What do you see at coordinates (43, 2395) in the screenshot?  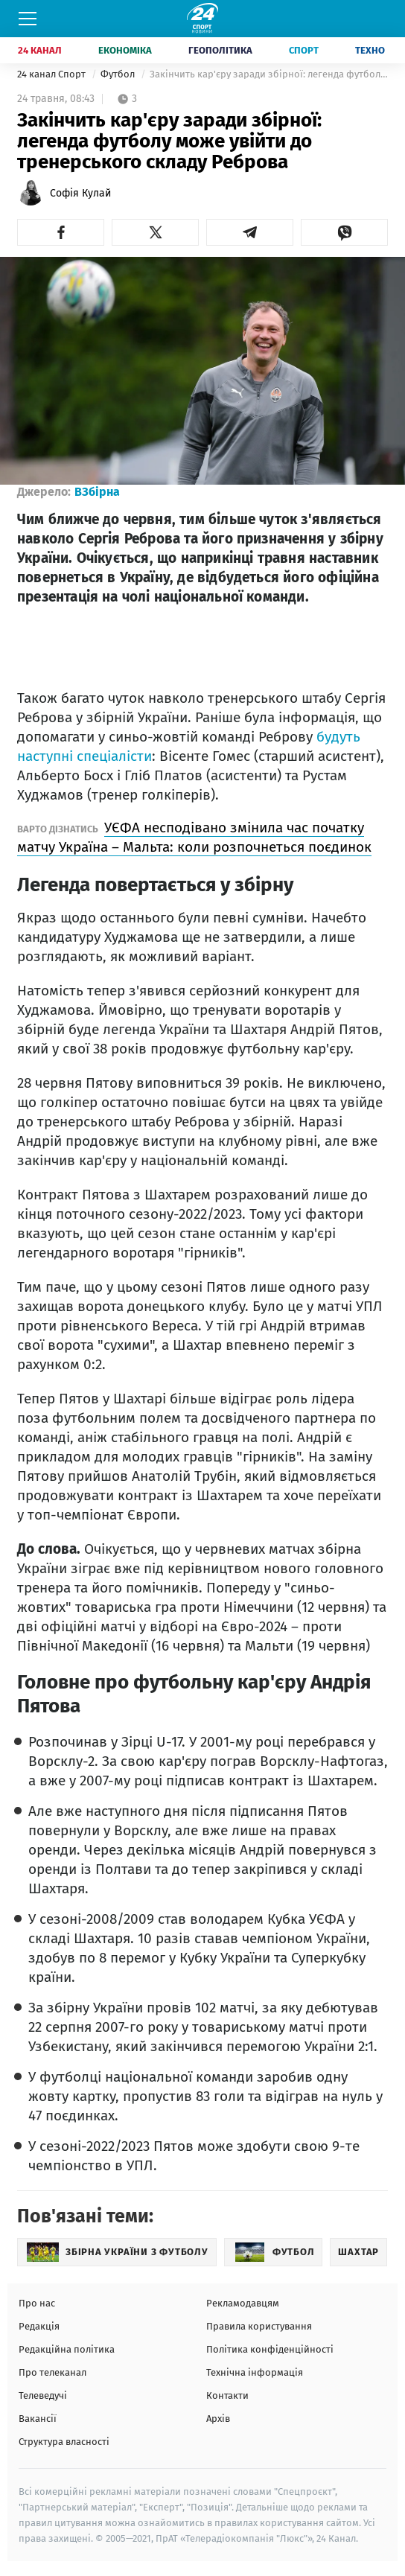 I see `Телеведучі` at bounding box center [43, 2395].